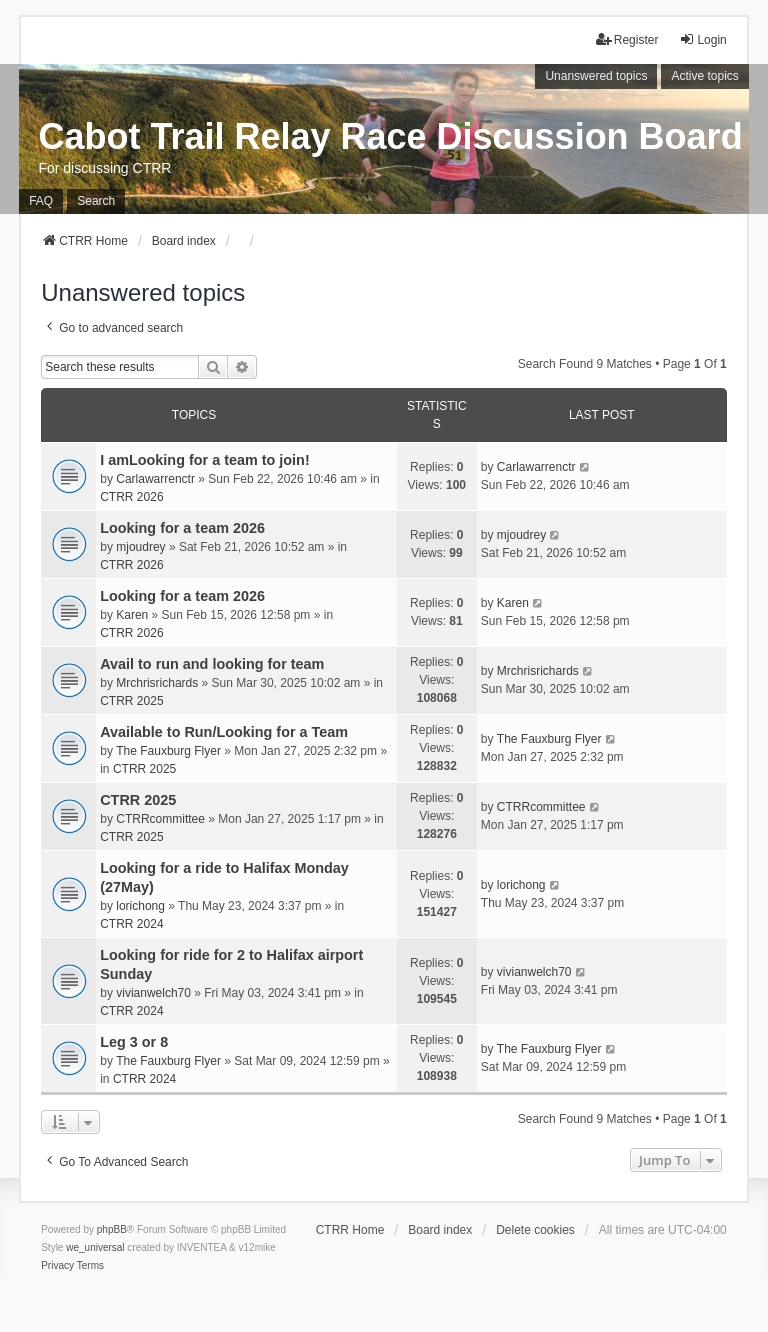 The height and width of the screenshot is (1332, 768). Describe the element at coordinates (702, 39) in the screenshot. I see `Login [menuitem]` at that location.